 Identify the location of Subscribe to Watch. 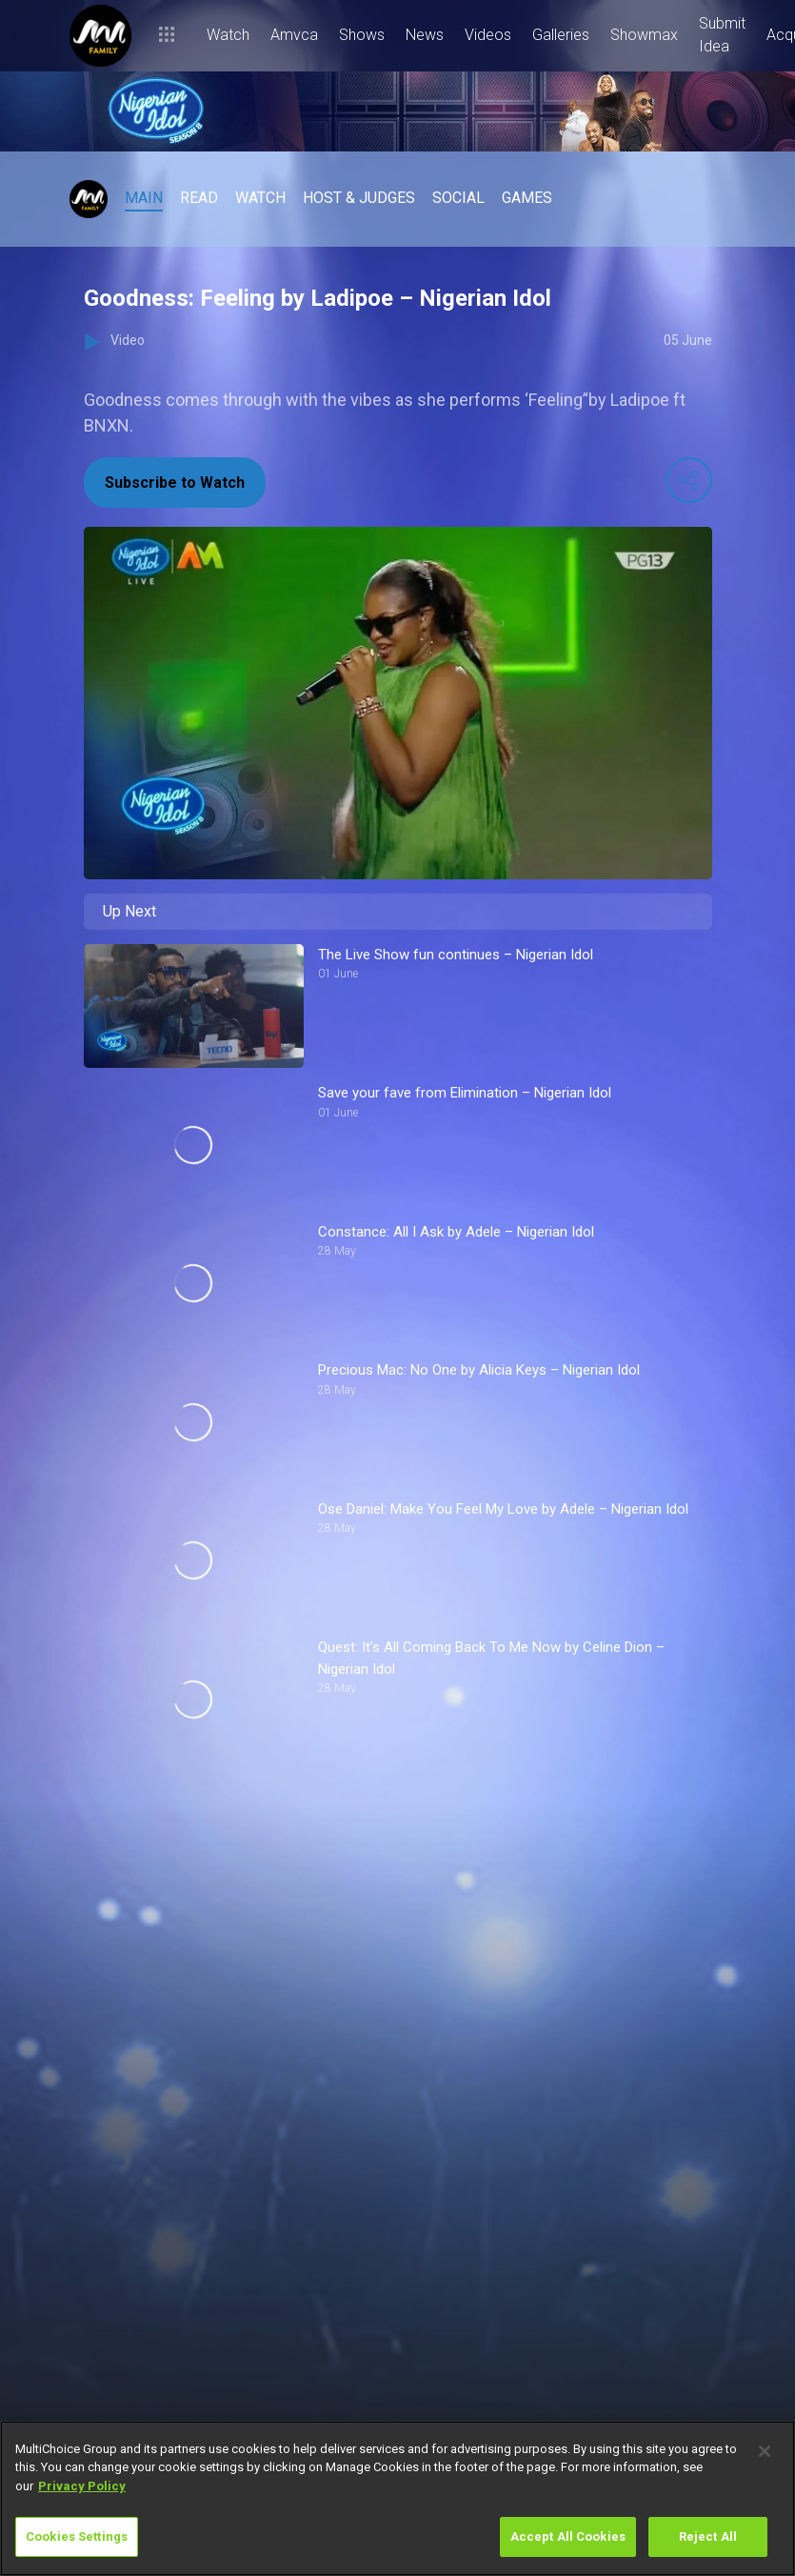
(175, 482).